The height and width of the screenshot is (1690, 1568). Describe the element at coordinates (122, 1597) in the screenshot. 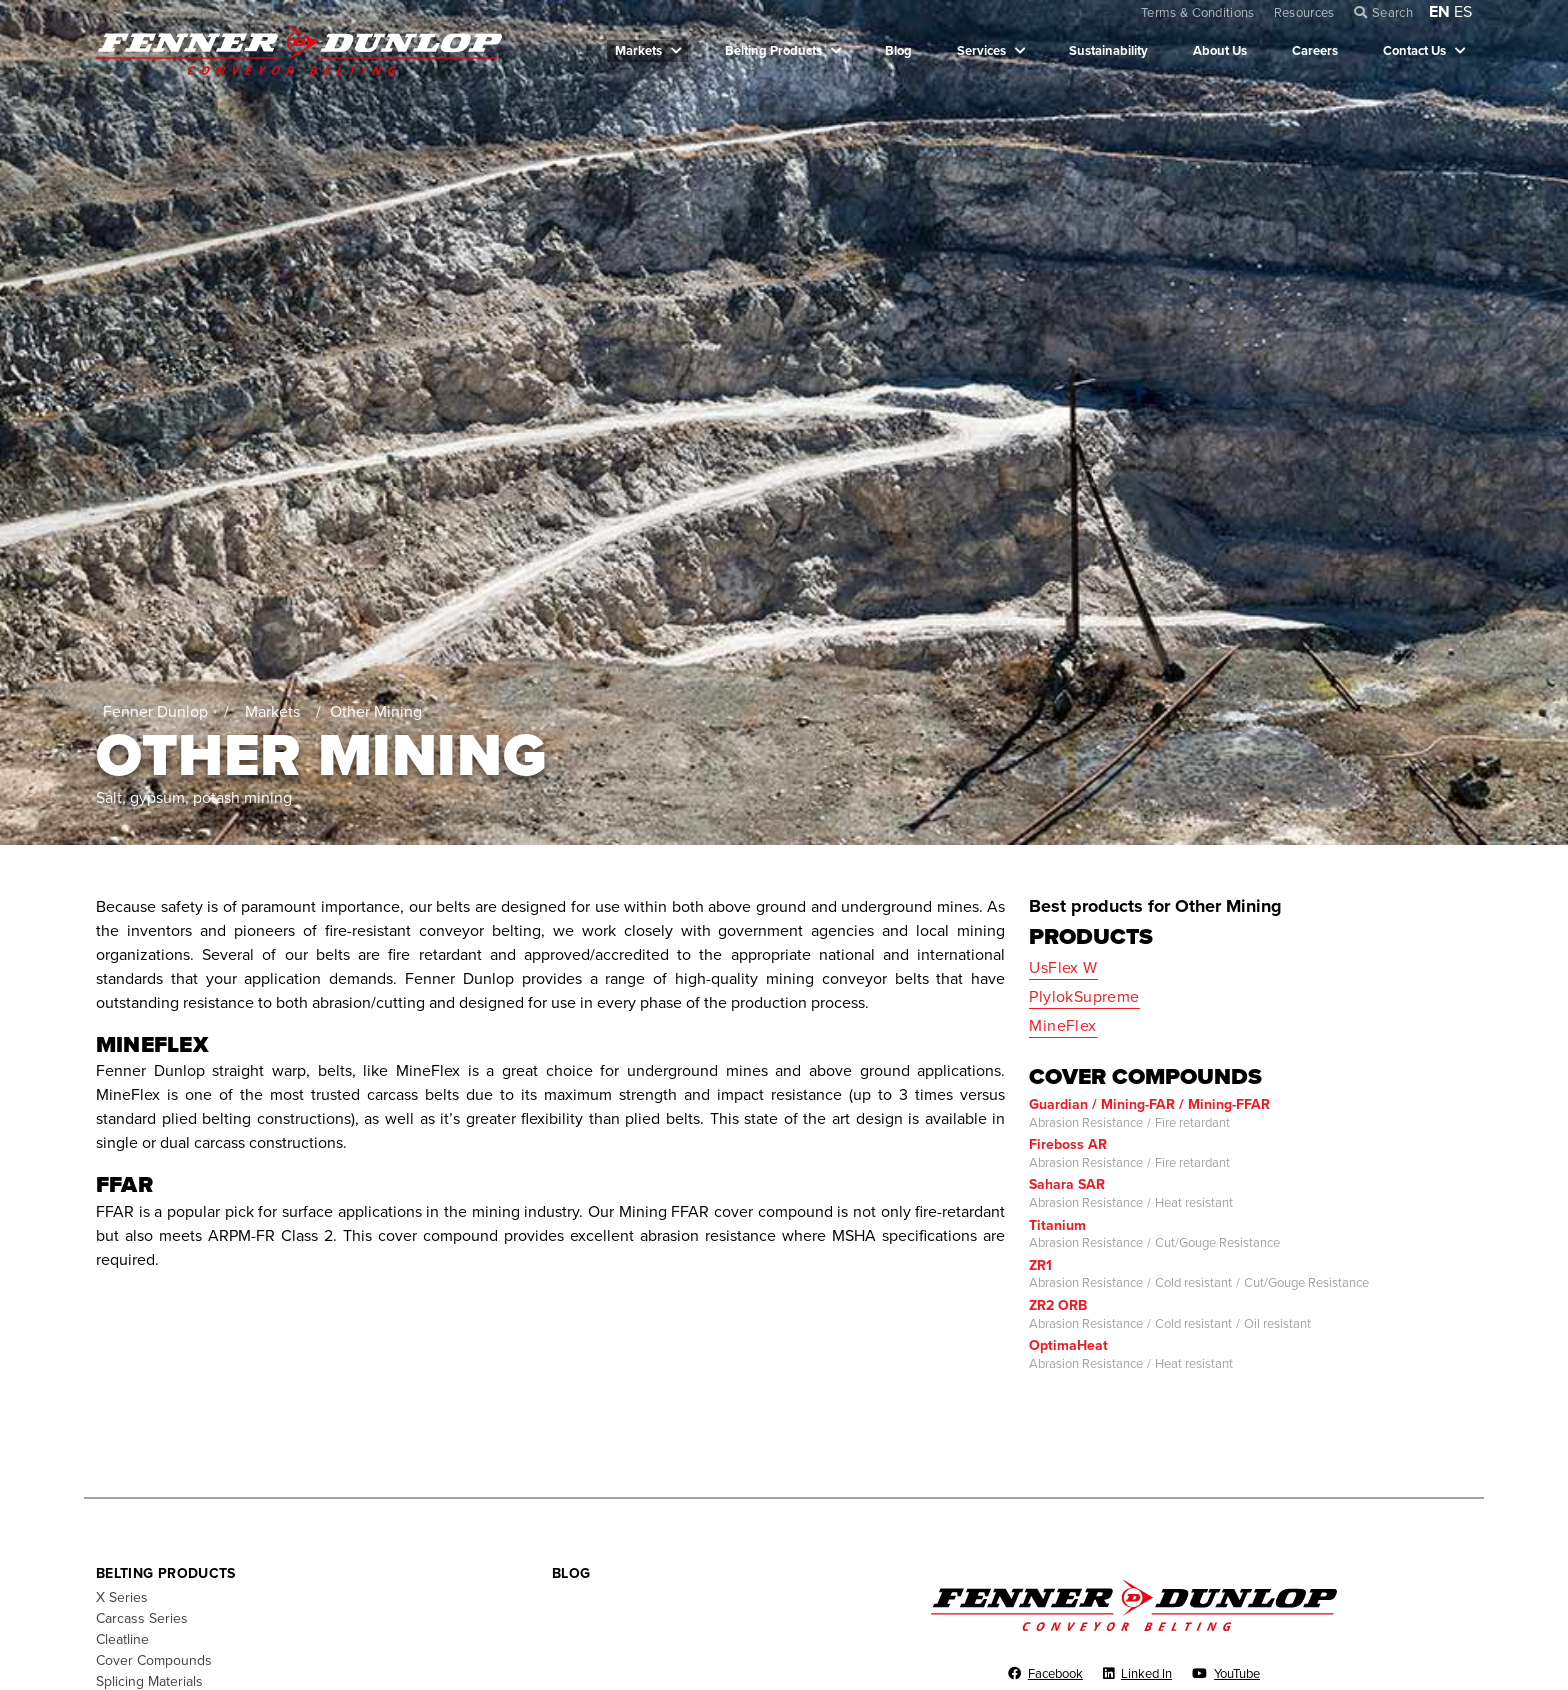

I see `X Series` at that location.